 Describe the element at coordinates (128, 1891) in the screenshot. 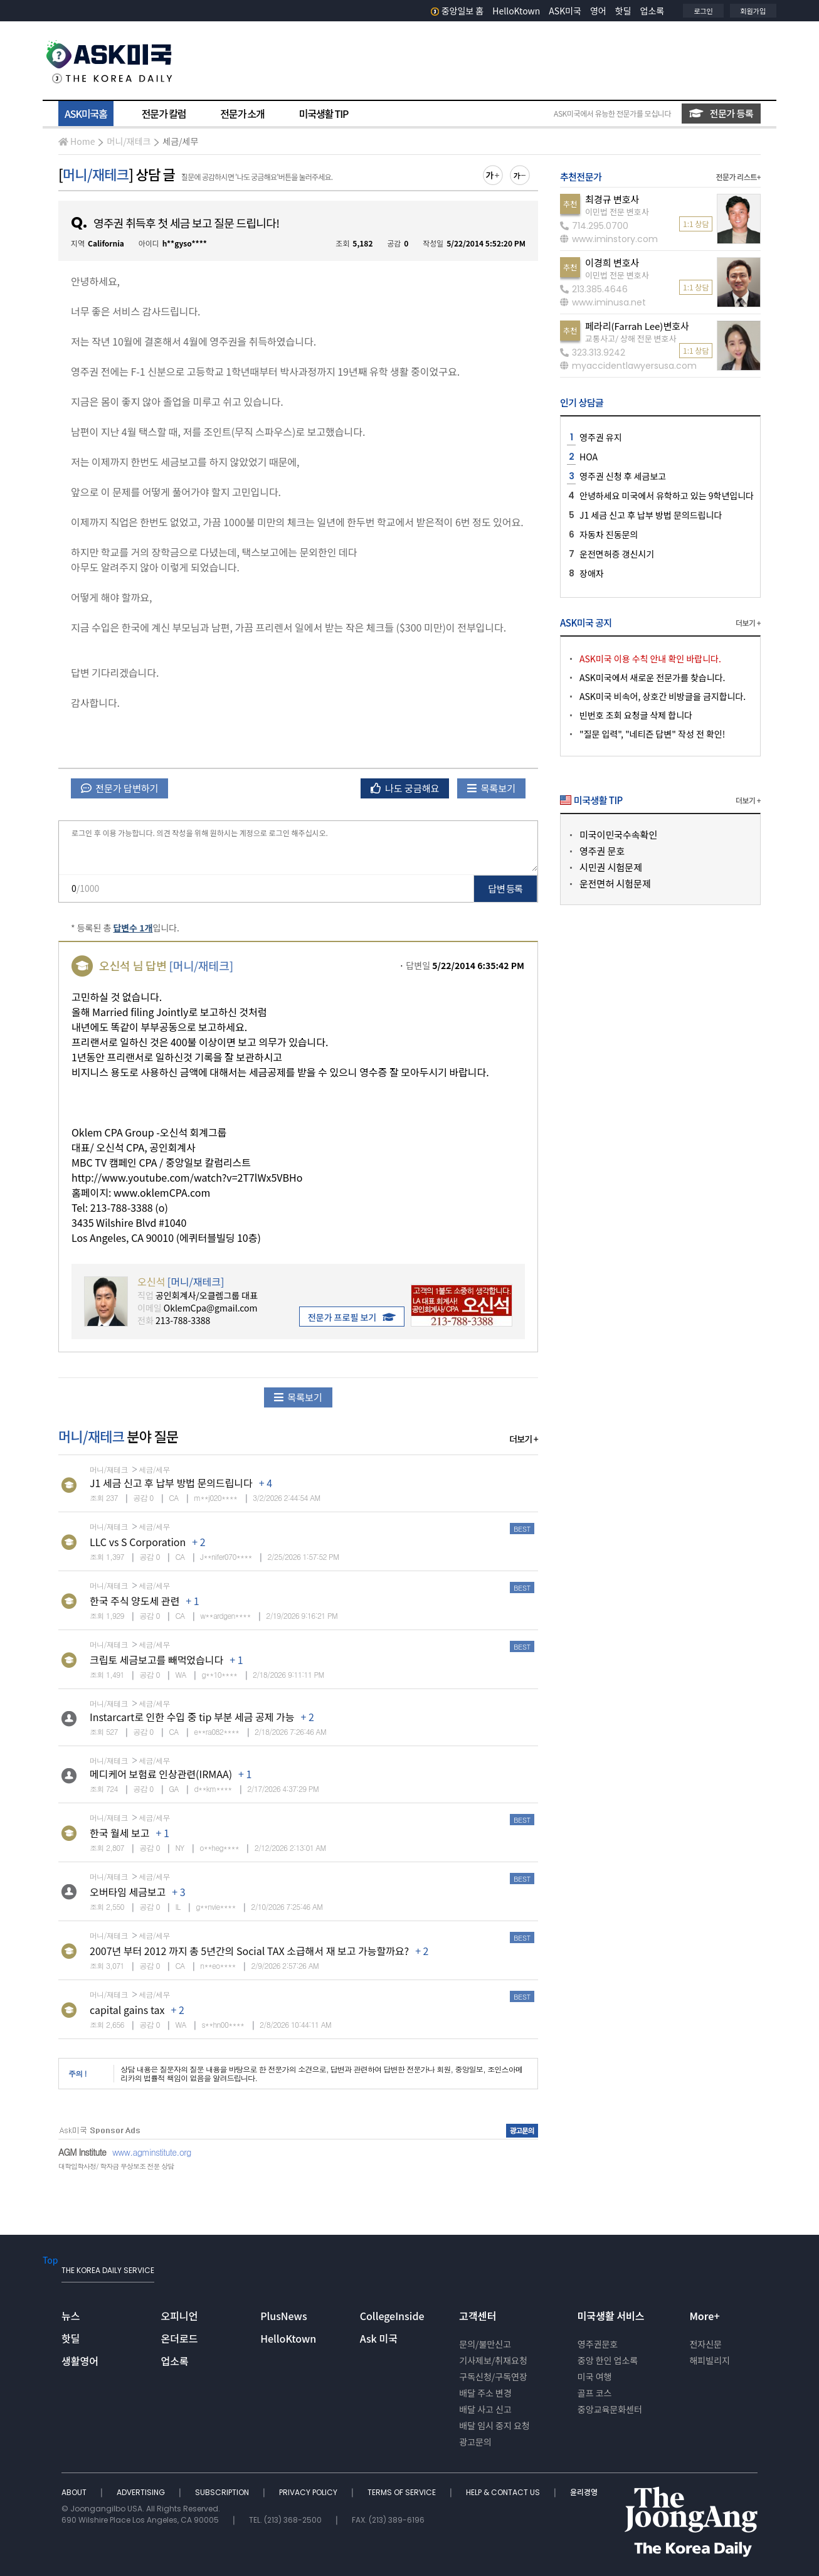

I see `오버타임 세금보고` at that location.